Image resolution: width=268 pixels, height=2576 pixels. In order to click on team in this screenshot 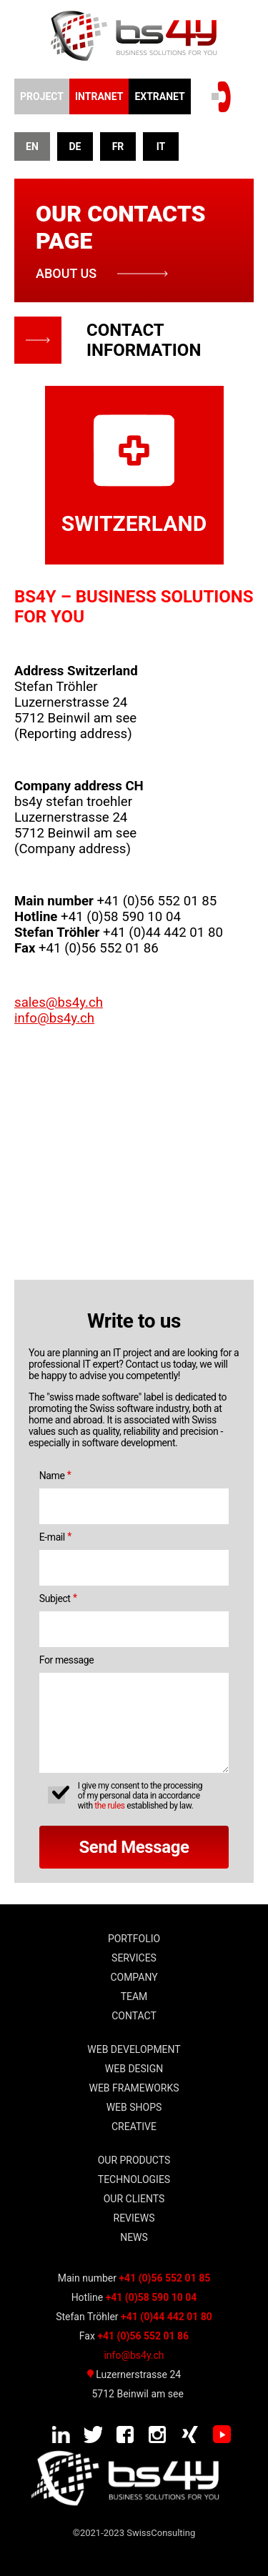, I will do `click(134, 1996)`.